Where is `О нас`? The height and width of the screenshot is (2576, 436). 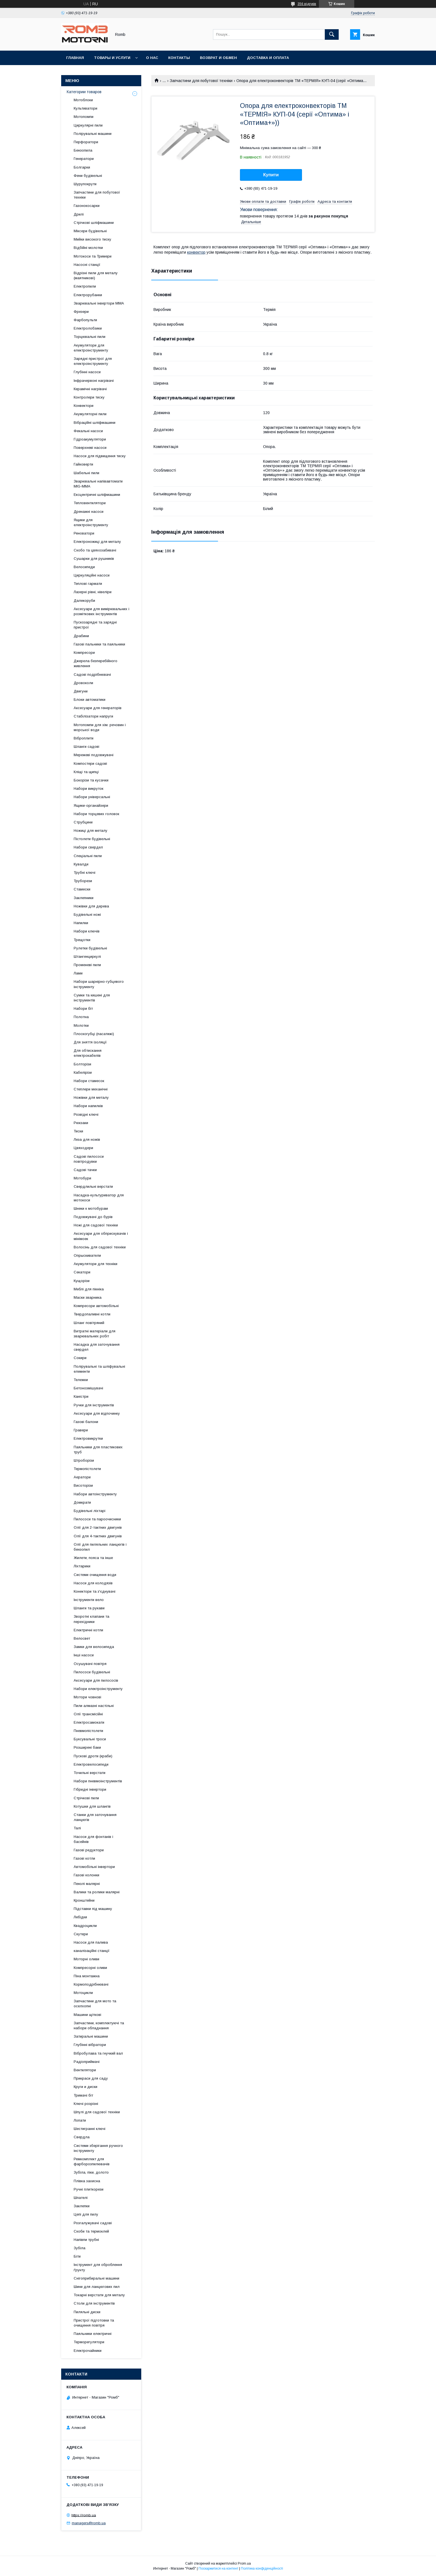 О нас is located at coordinates (152, 58).